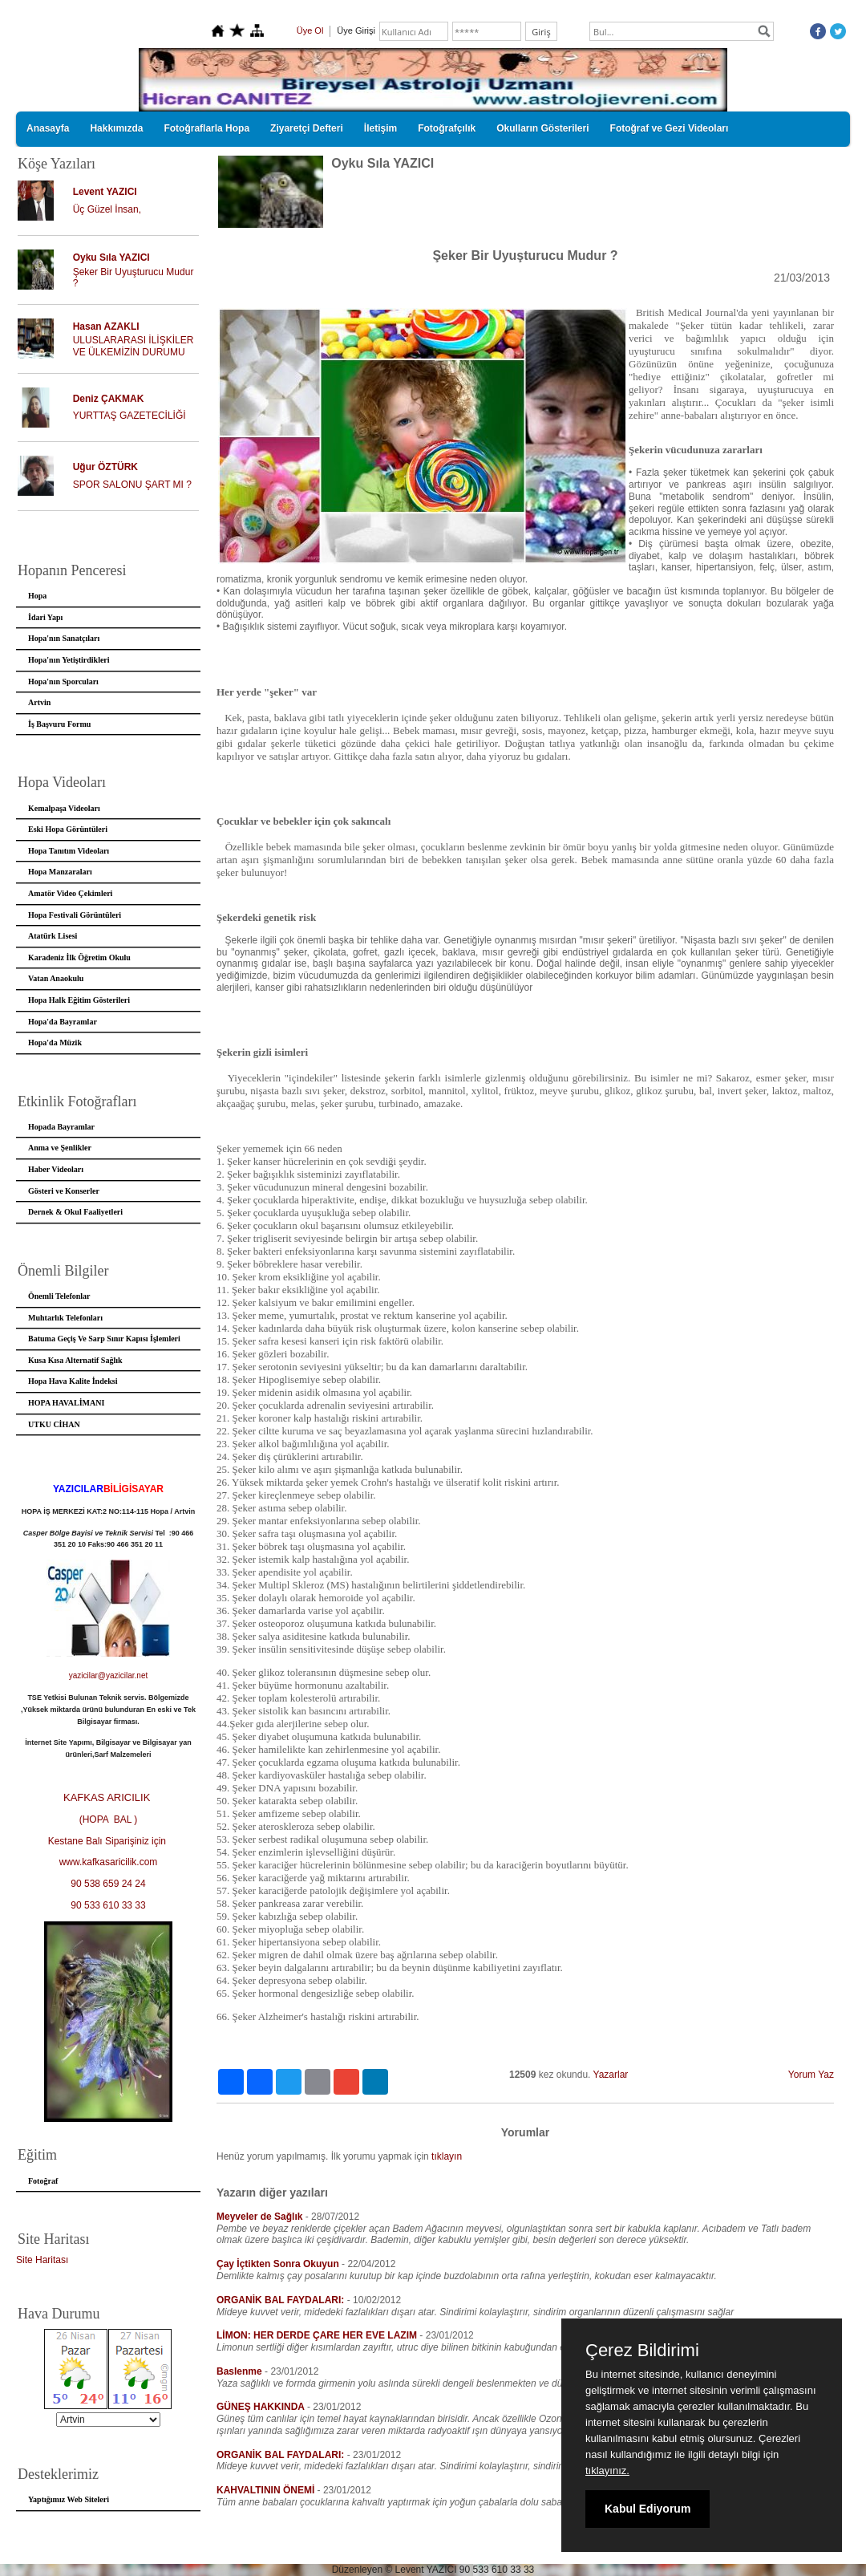 This screenshot has width=866, height=2576. Describe the element at coordinates (669, 128) in the screenshot. I see `Fotoğraf ve Gezi Videoları` at that location.